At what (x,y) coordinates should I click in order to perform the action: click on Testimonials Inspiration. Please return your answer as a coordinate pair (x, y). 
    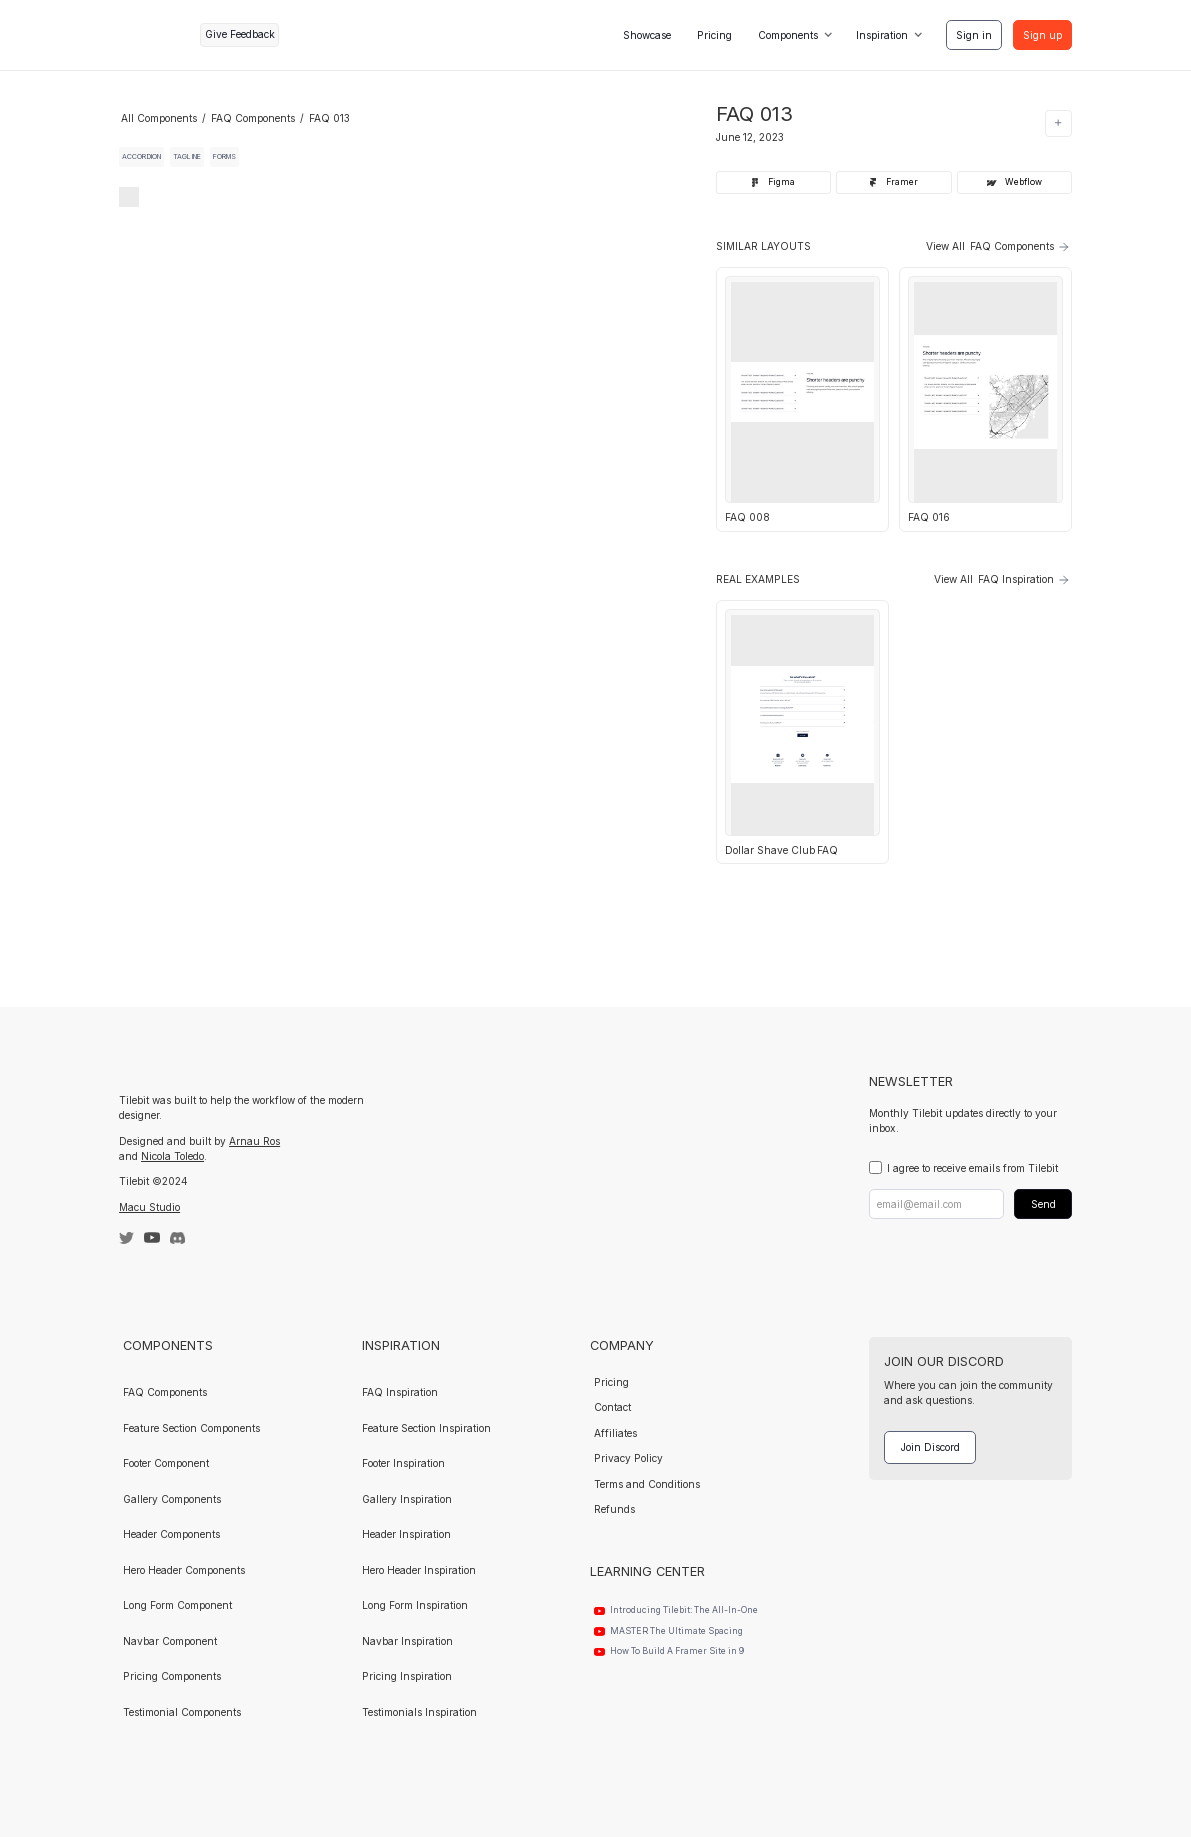
    Looking at the image, I should click on (419, 1712).